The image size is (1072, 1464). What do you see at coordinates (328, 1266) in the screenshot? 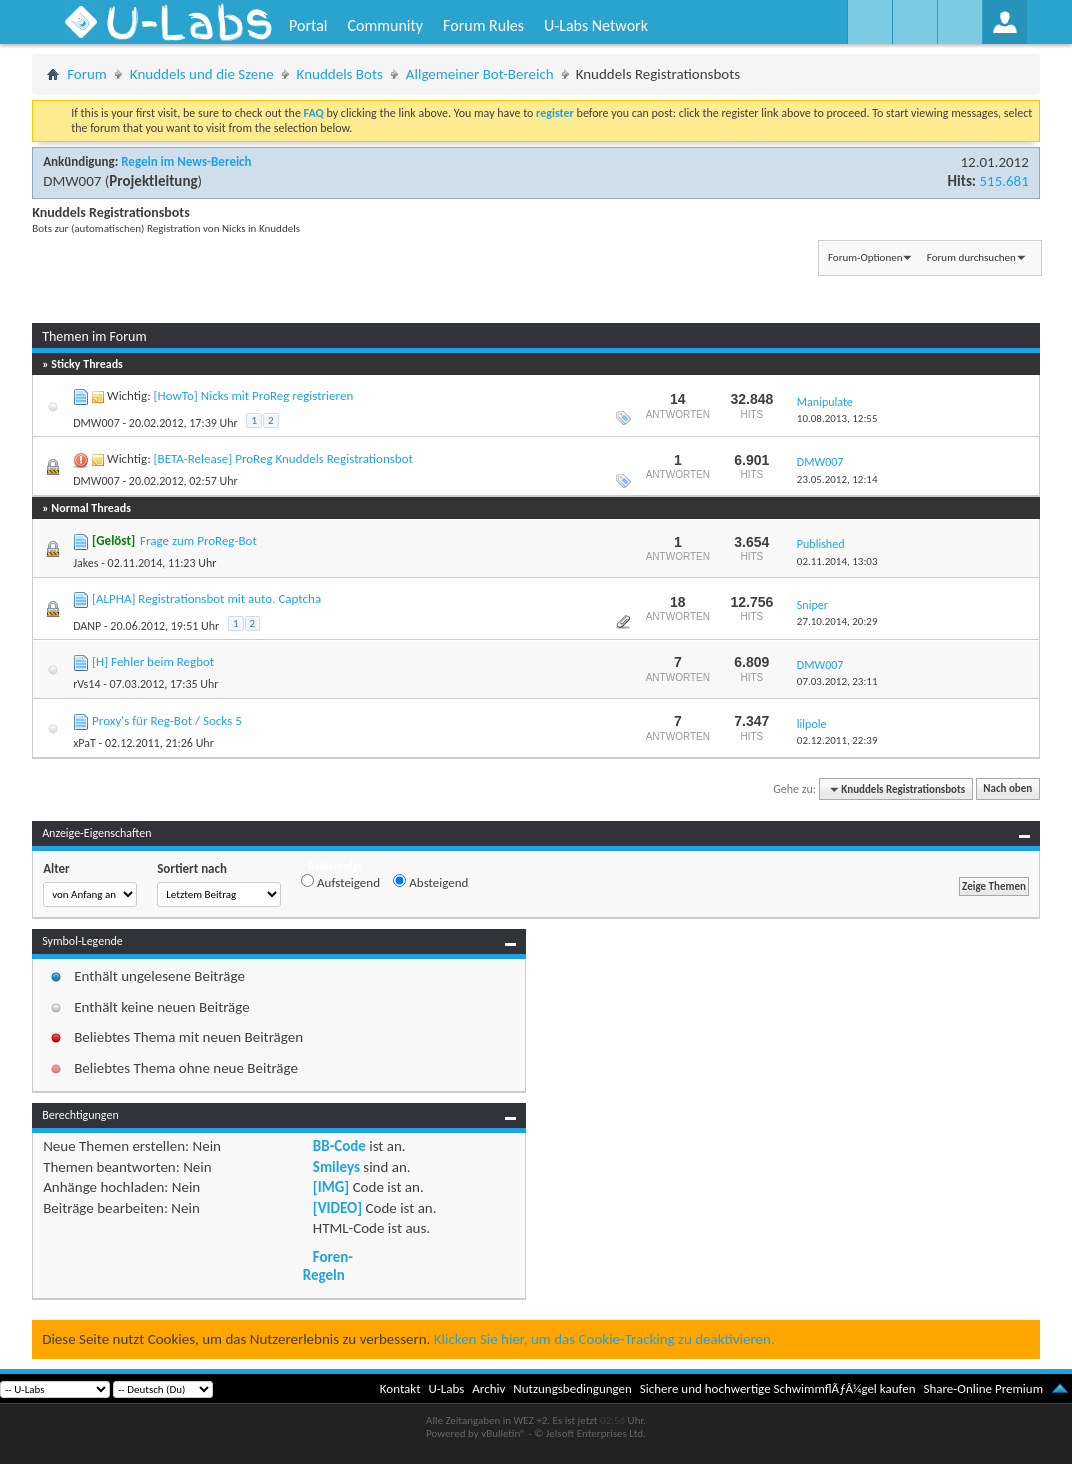
I see `Foren-Regeln` at bounding box center [328, 1266].